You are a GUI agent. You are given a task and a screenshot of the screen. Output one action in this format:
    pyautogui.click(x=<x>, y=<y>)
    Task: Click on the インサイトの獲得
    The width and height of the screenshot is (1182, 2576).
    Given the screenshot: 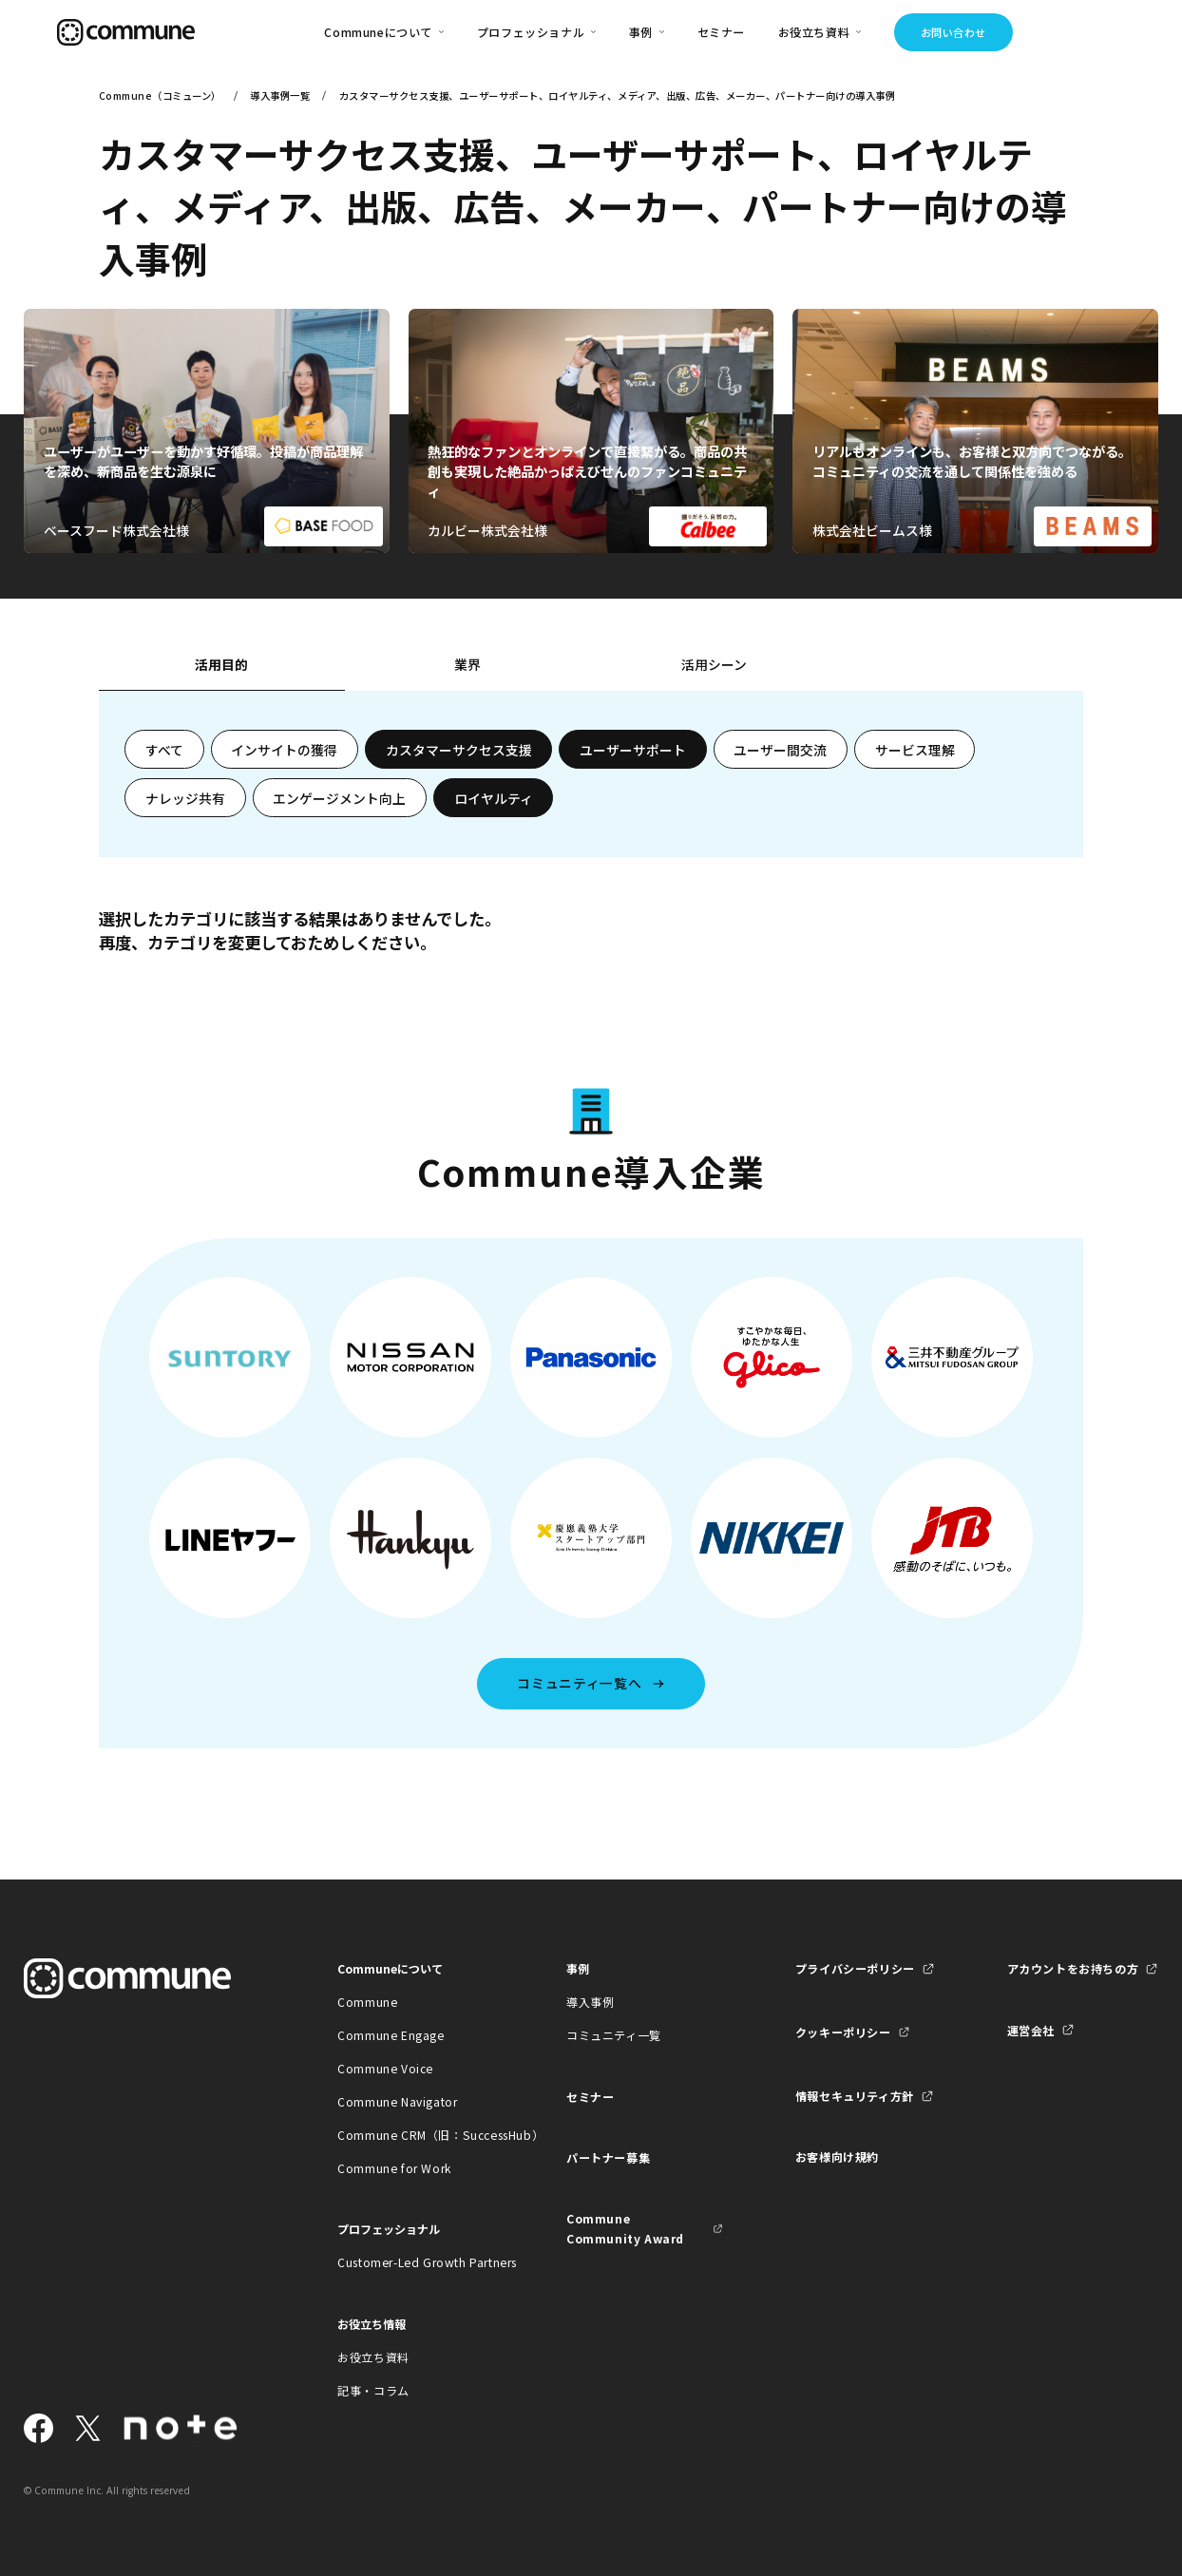 What is the action you would take?
    pyautogui.click(x=284, y=749)
    